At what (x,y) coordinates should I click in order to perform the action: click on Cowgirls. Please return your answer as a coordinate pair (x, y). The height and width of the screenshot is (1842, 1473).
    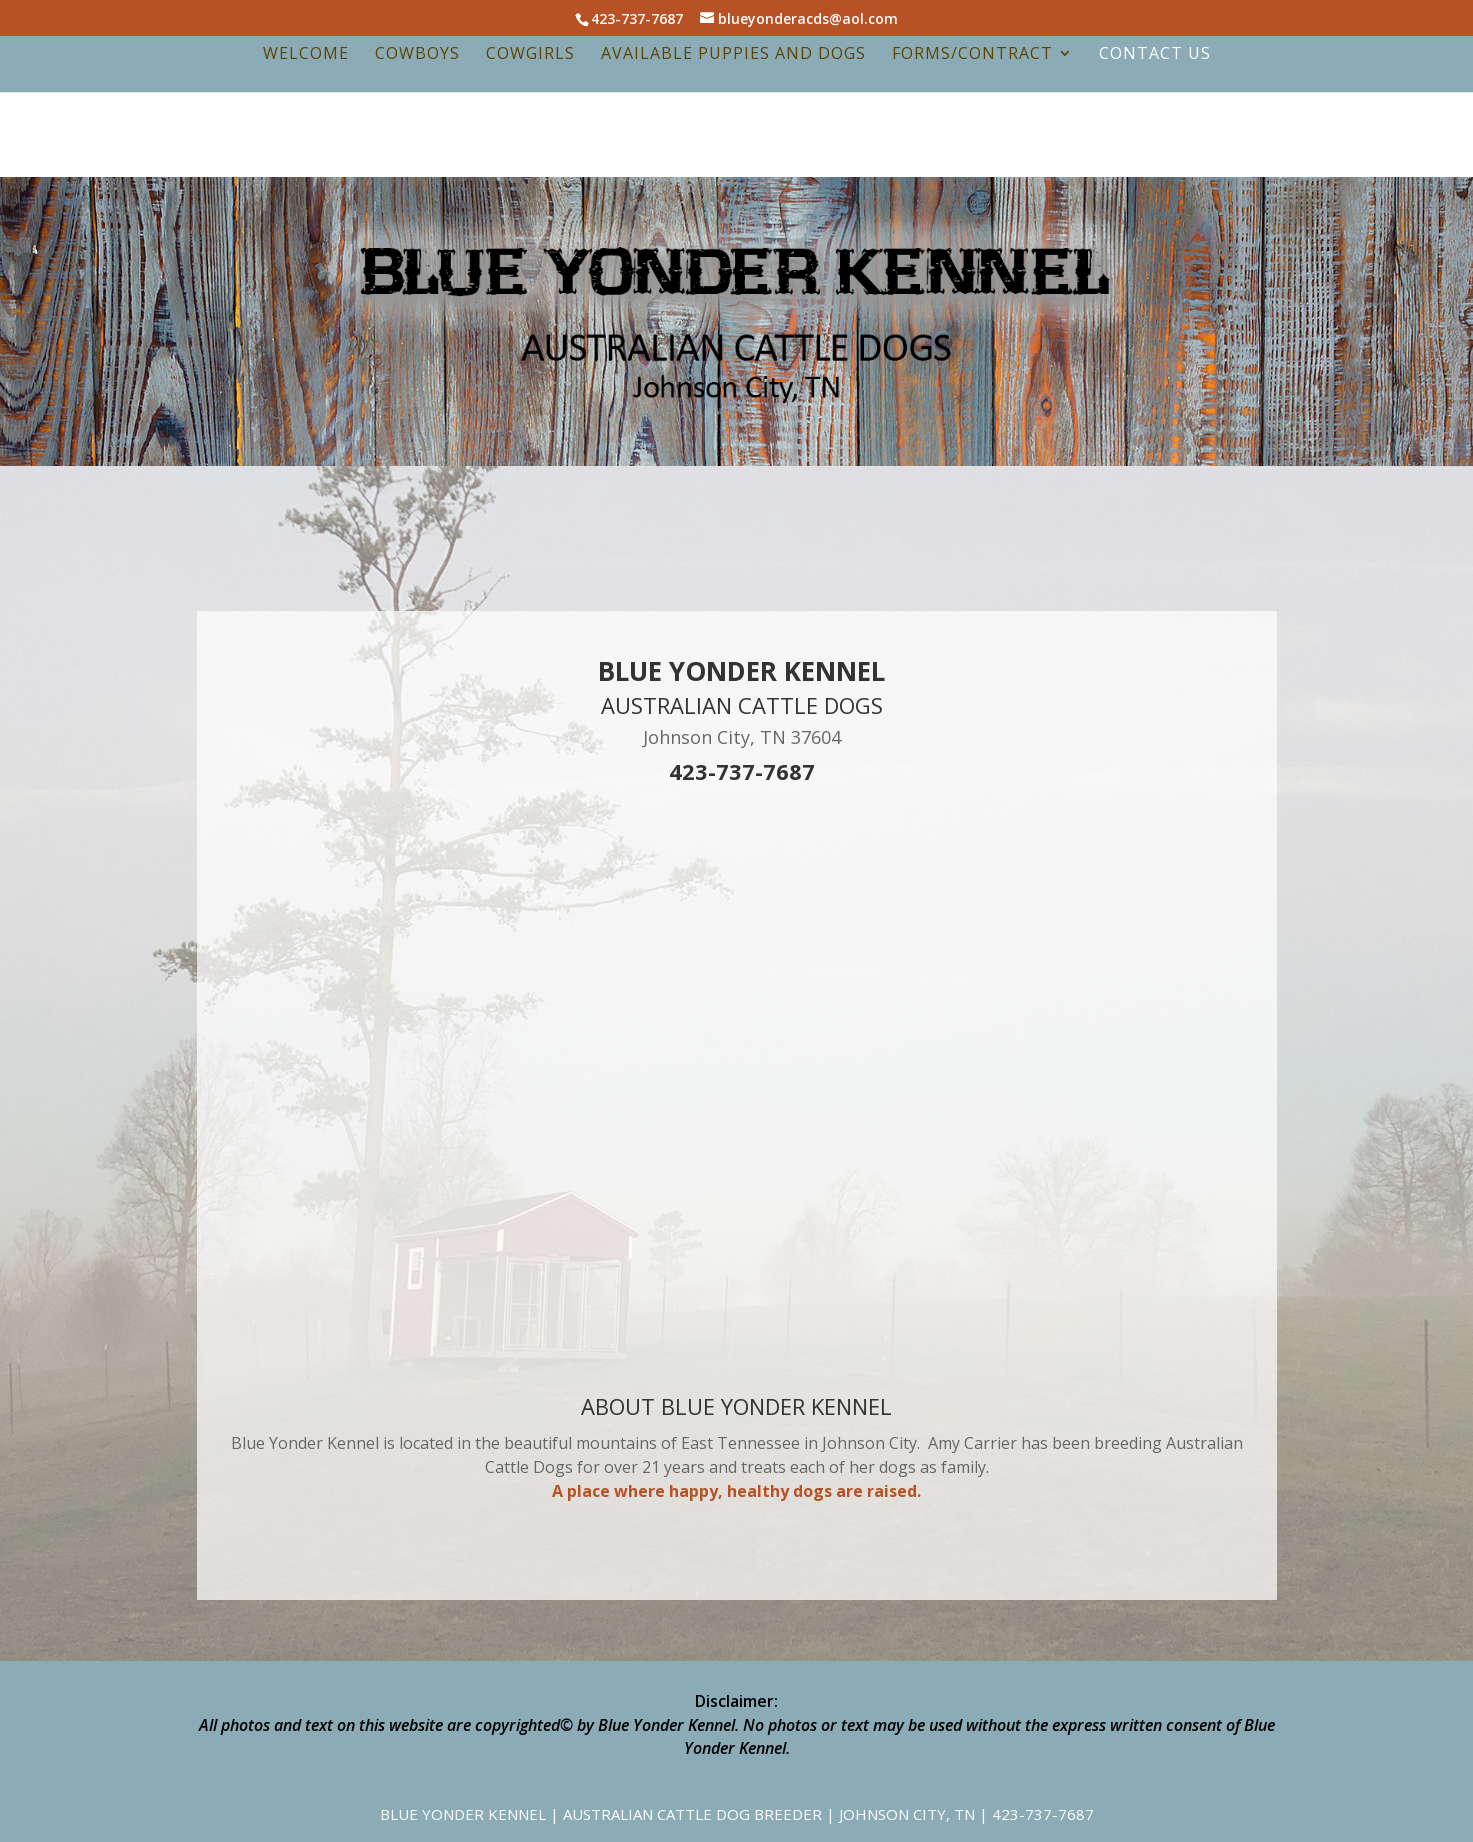
    Looking at the image, I should click on (530, 55).